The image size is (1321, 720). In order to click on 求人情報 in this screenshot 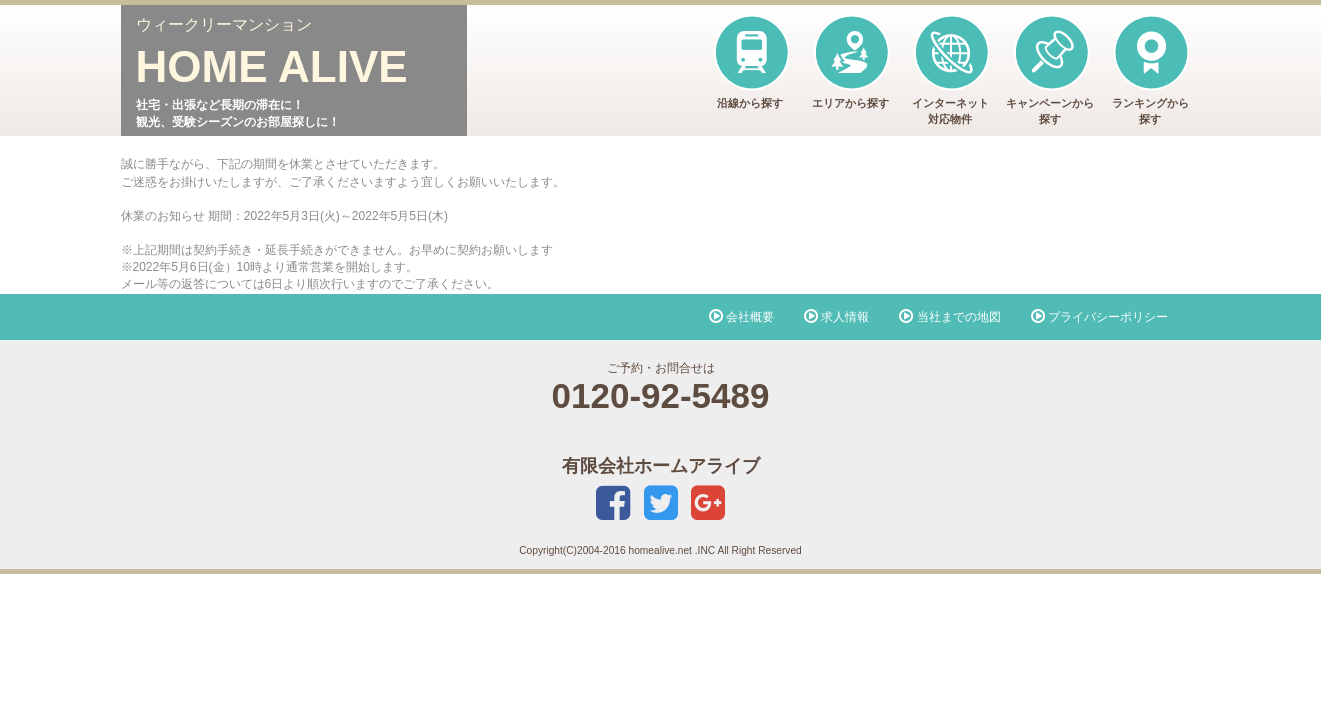, I will do `click(836, 317)`.